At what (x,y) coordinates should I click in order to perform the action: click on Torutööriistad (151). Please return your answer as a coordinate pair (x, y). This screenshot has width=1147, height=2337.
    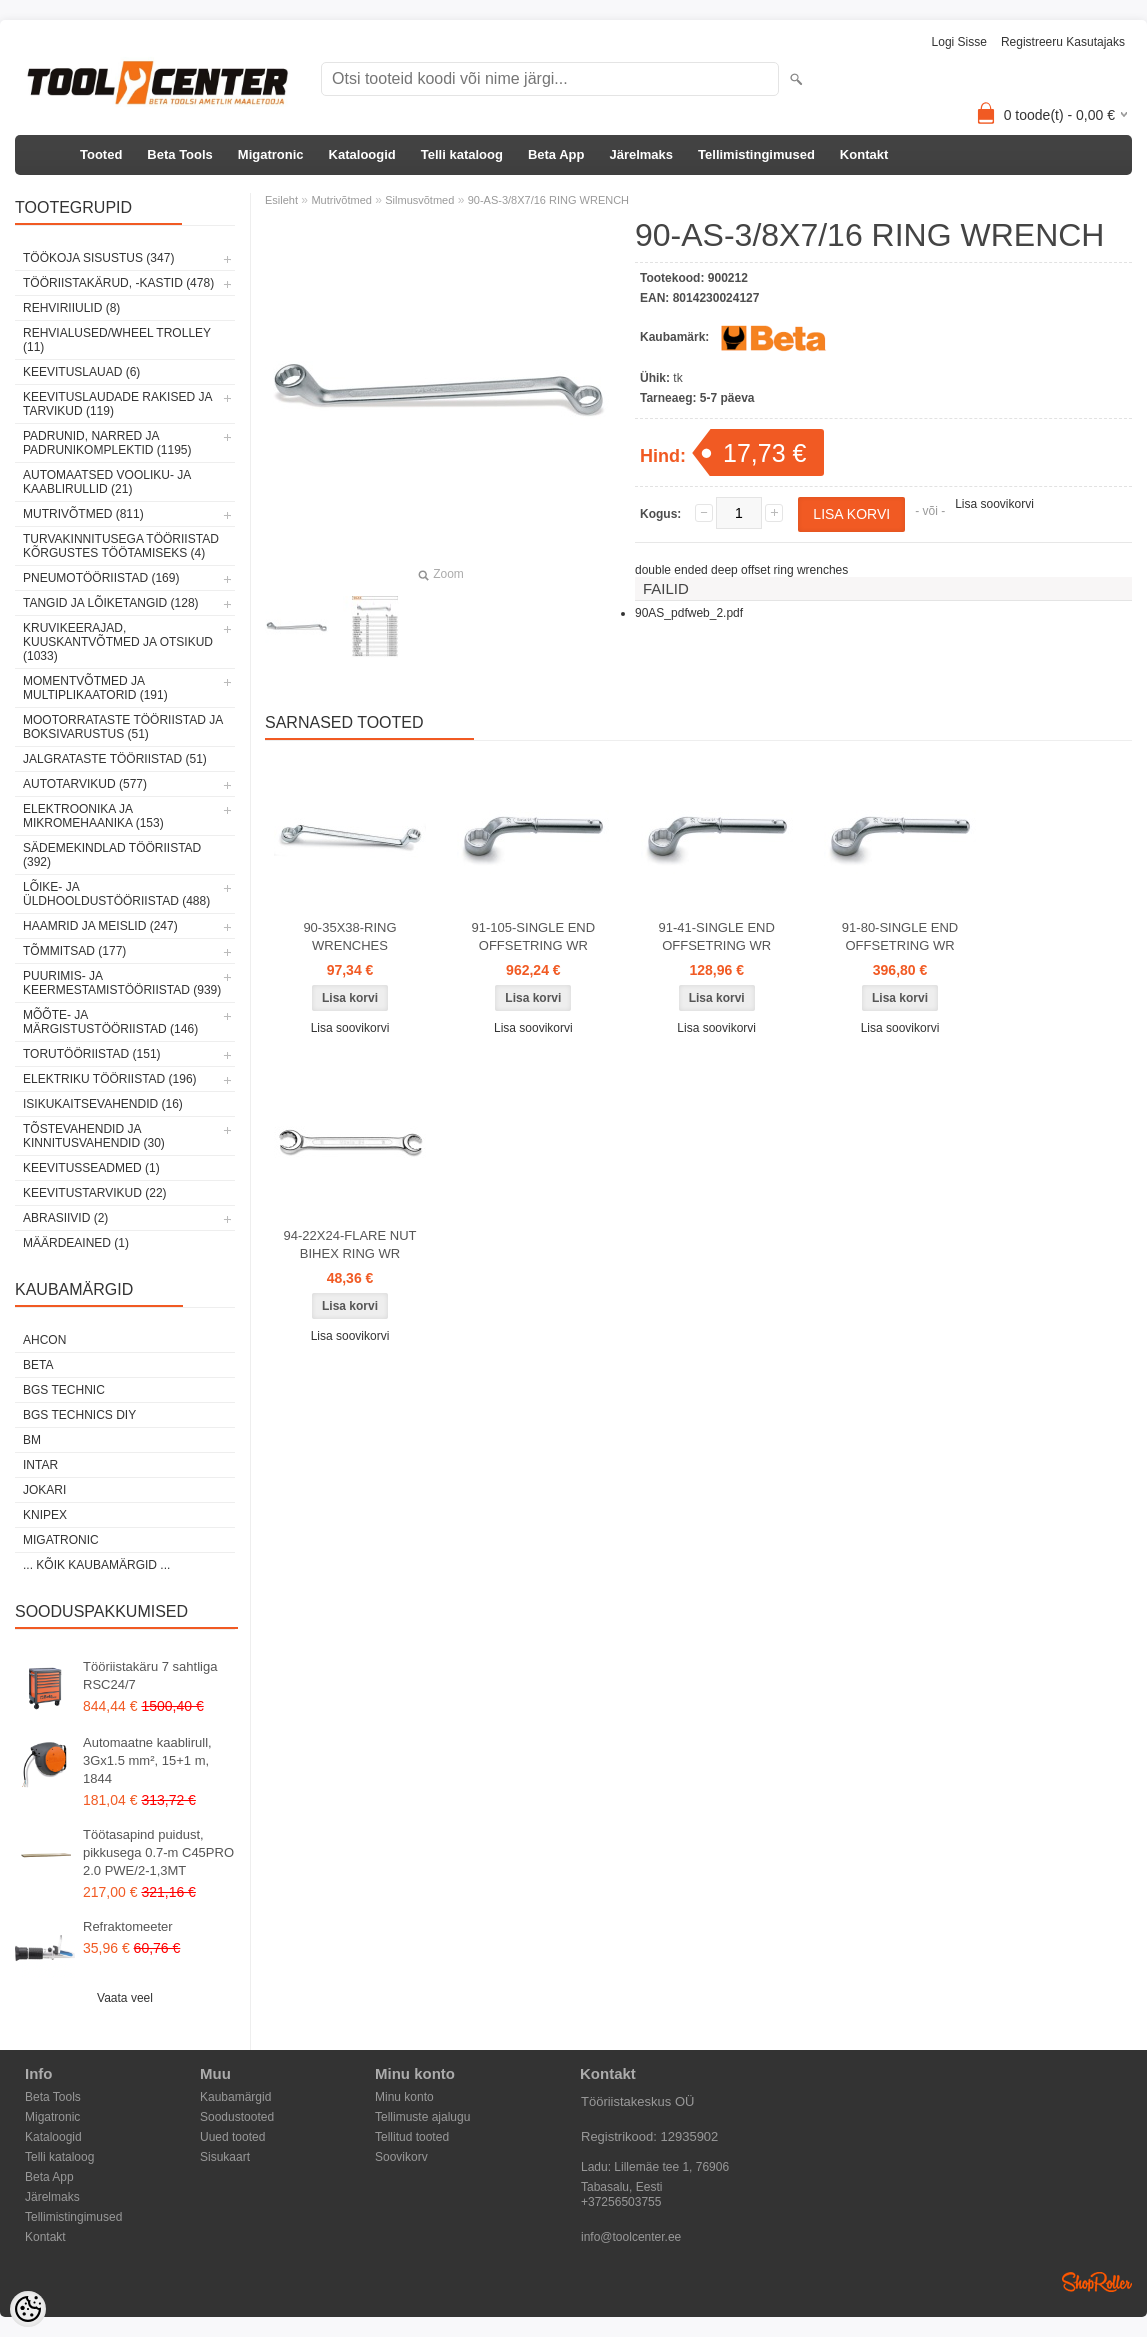
    Looking at the image, I should click on (92, 1054).